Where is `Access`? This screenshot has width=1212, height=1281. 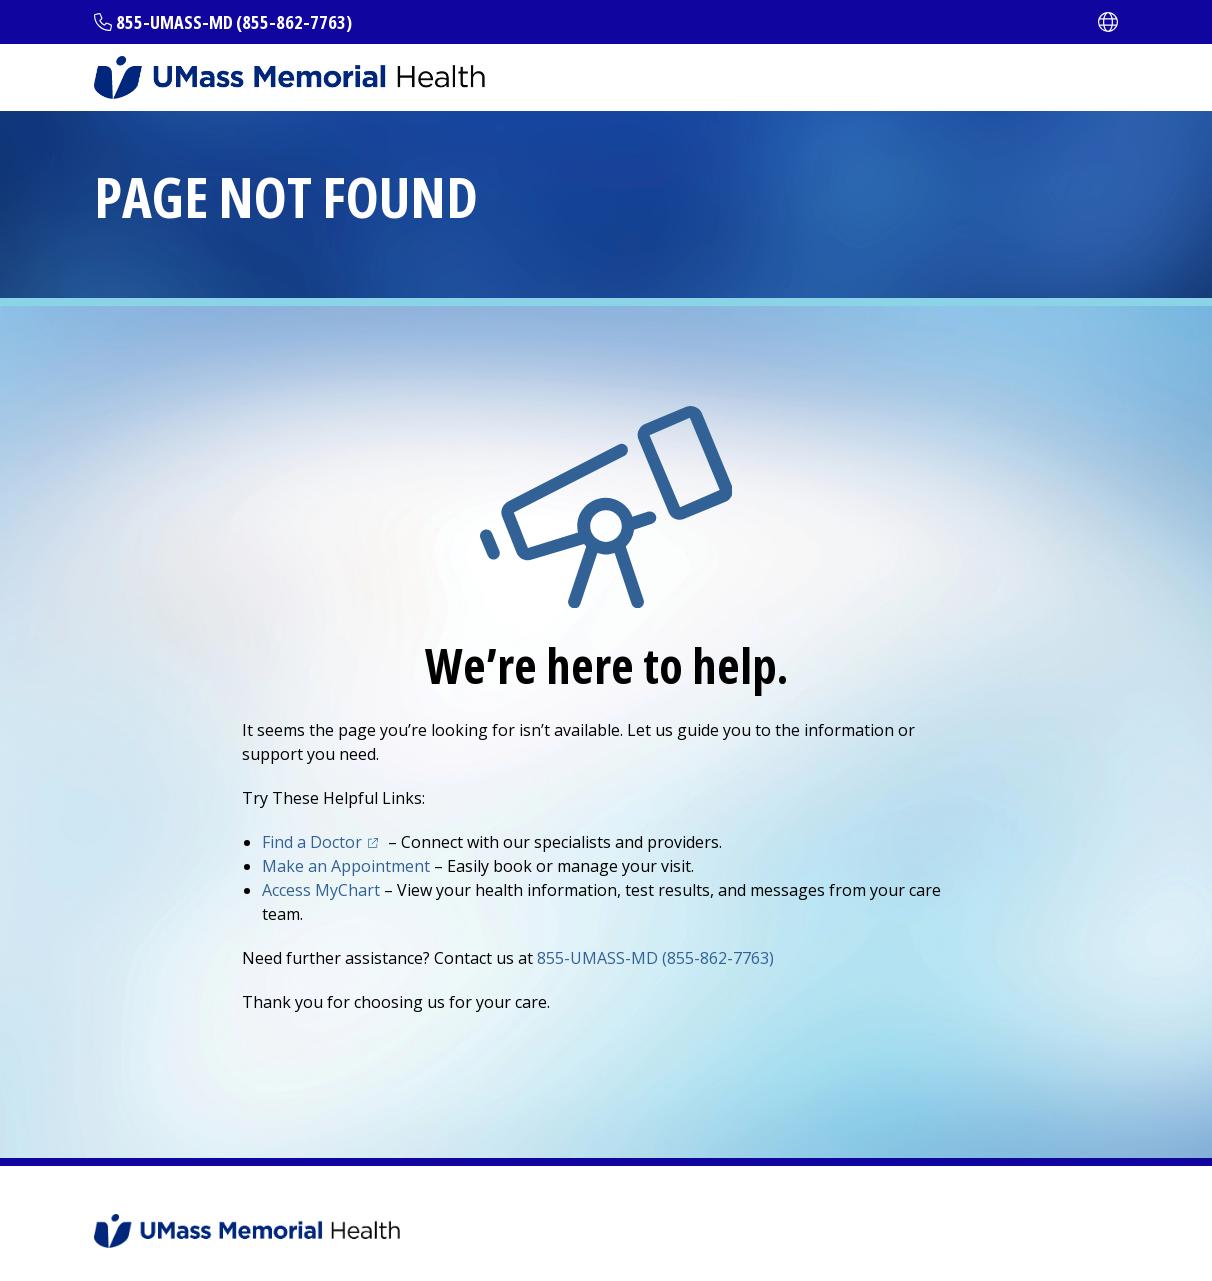
Access is located at coordinates (321, 890).